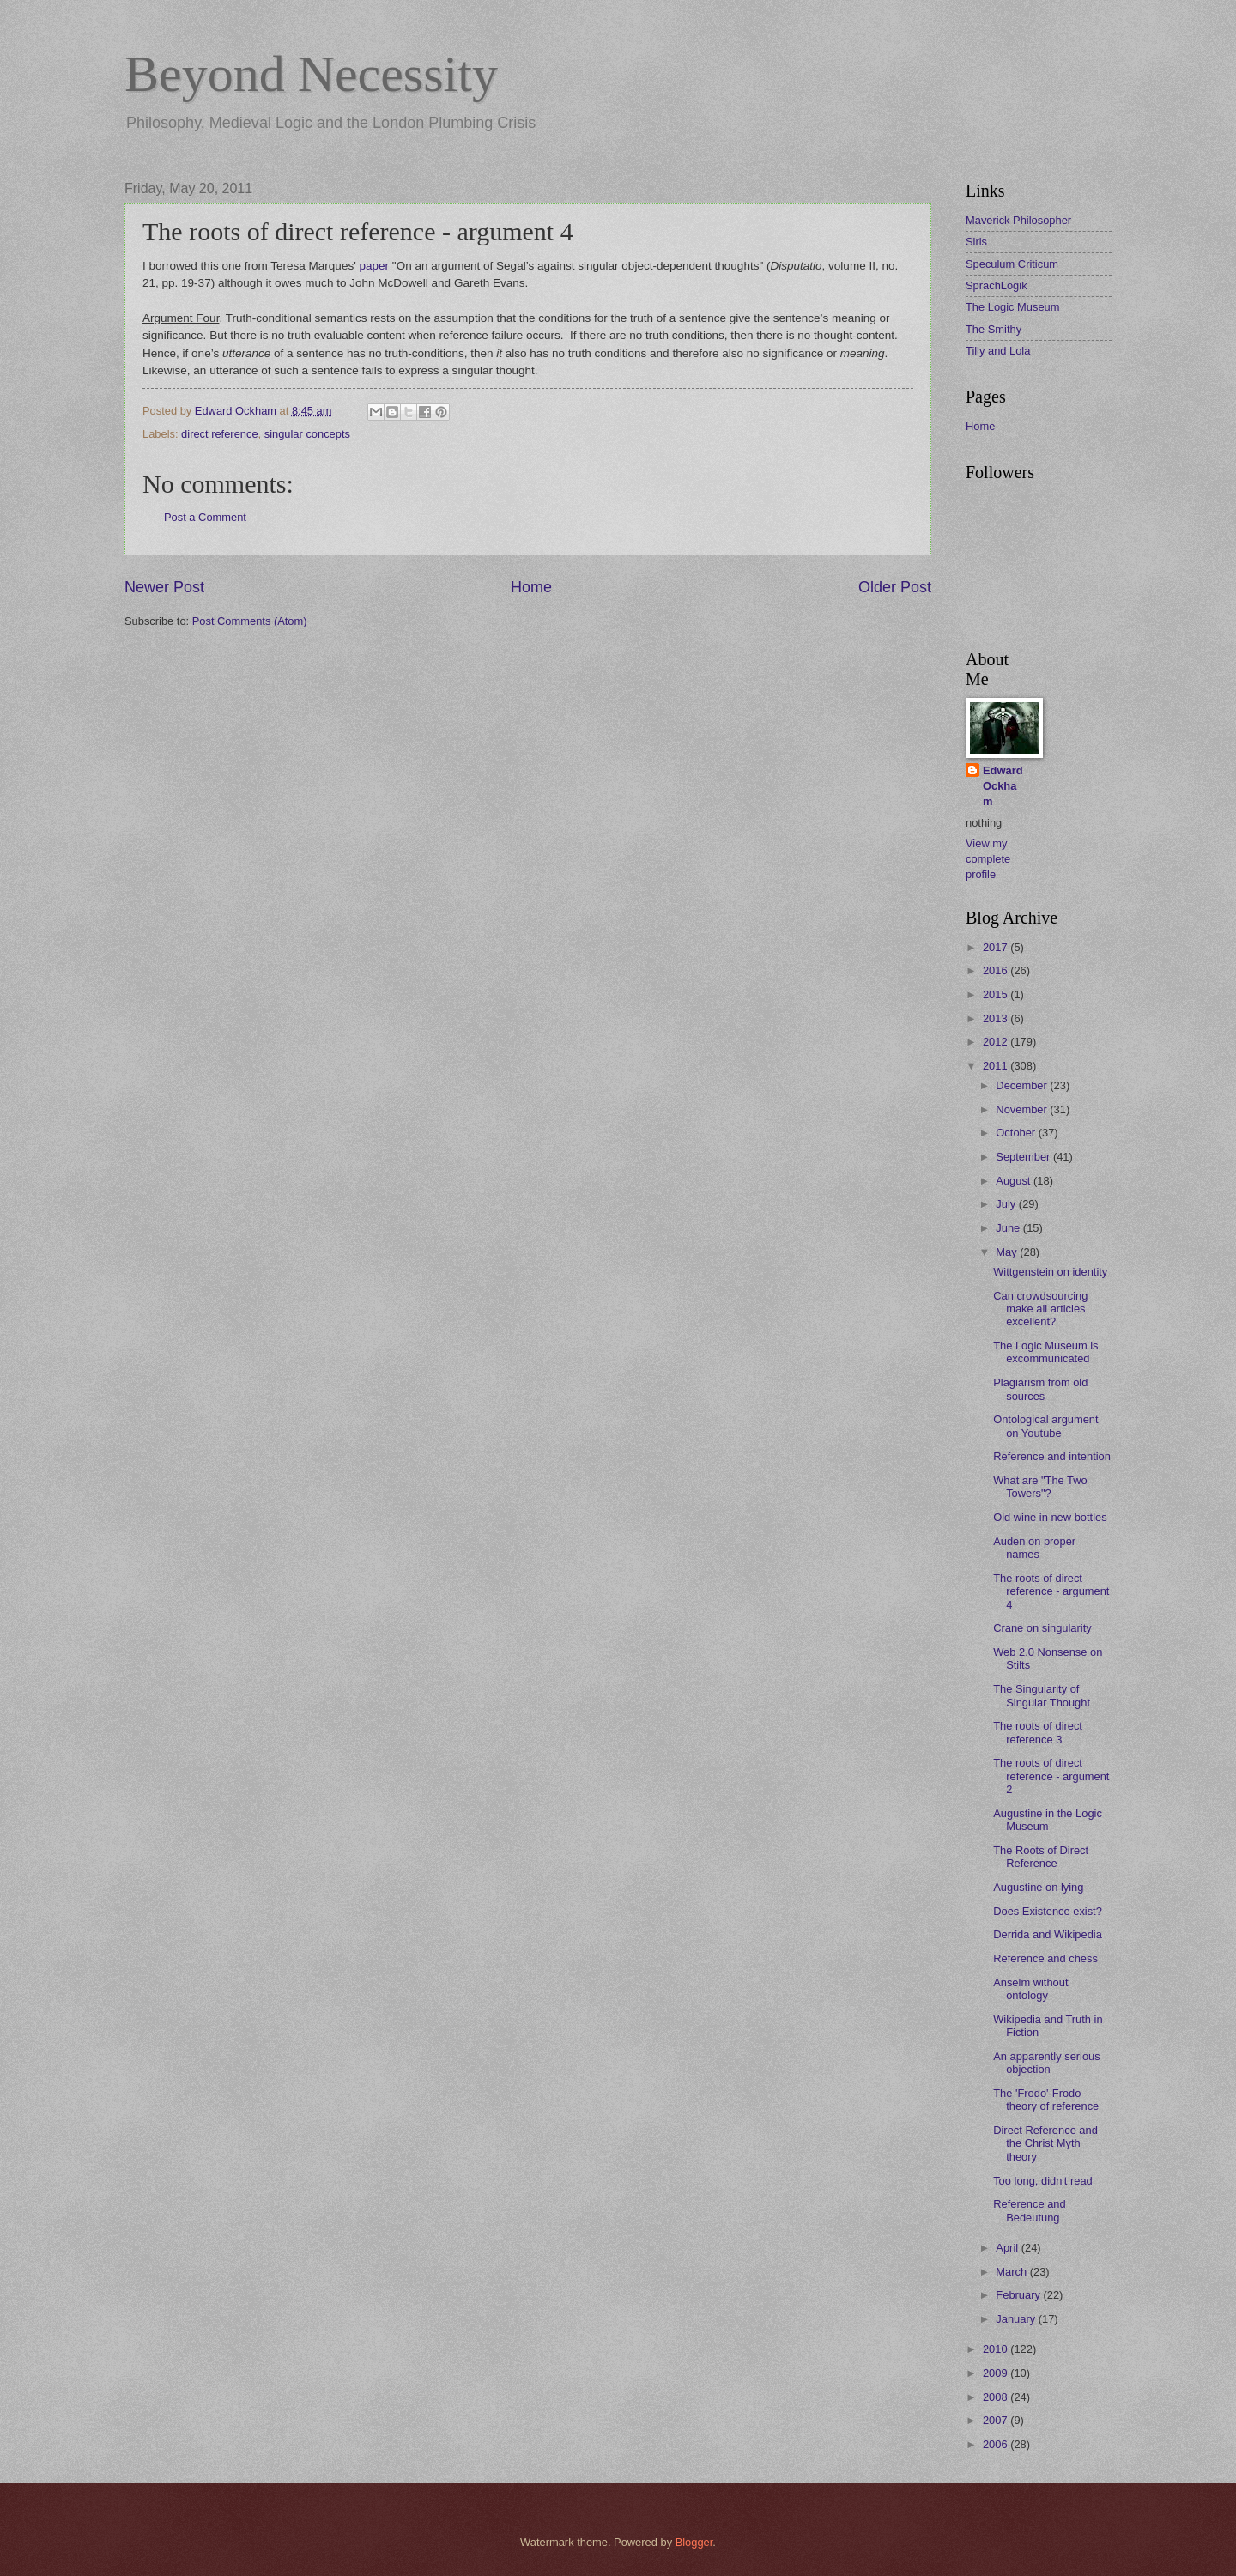 The image size is (1236, 2576). Describe the element at coordinates (1037, 1732) in the screenshot. I see `The roots of direct reference 3` at that location.